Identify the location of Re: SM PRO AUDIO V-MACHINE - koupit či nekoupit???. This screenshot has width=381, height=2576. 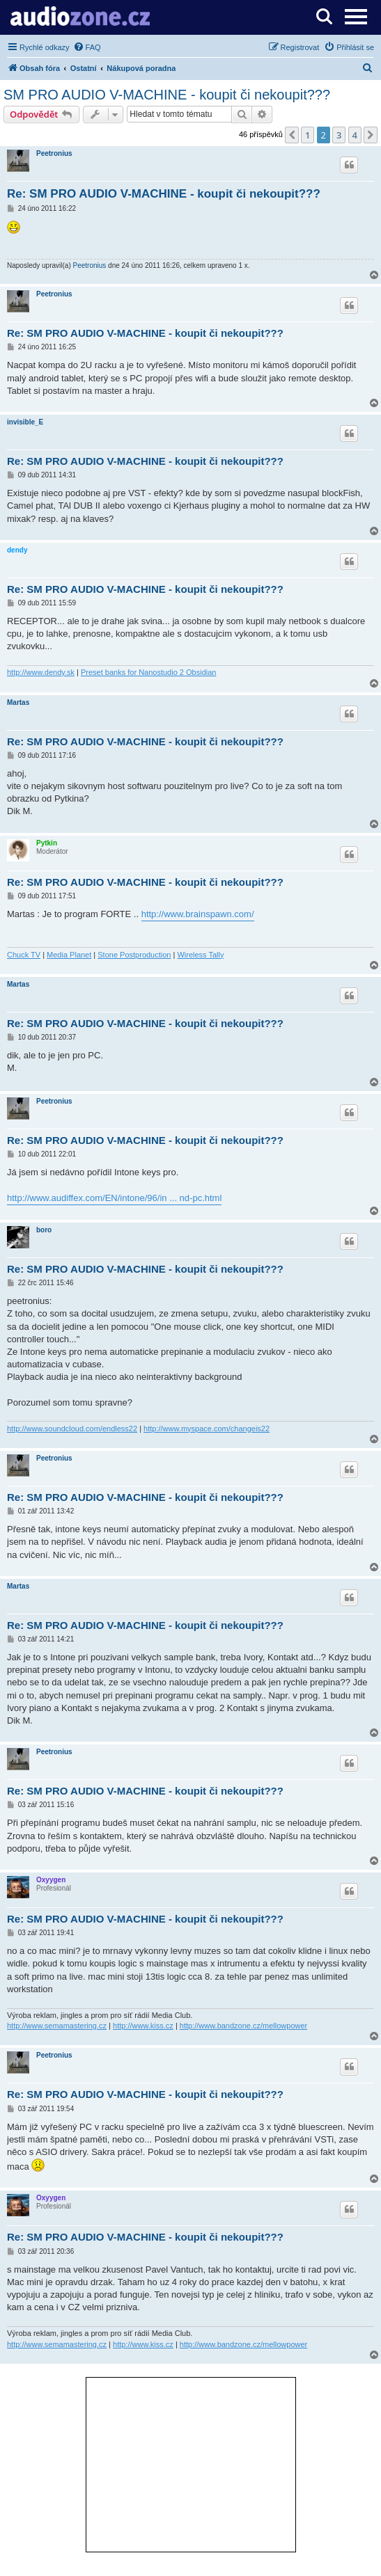
(163, 193).